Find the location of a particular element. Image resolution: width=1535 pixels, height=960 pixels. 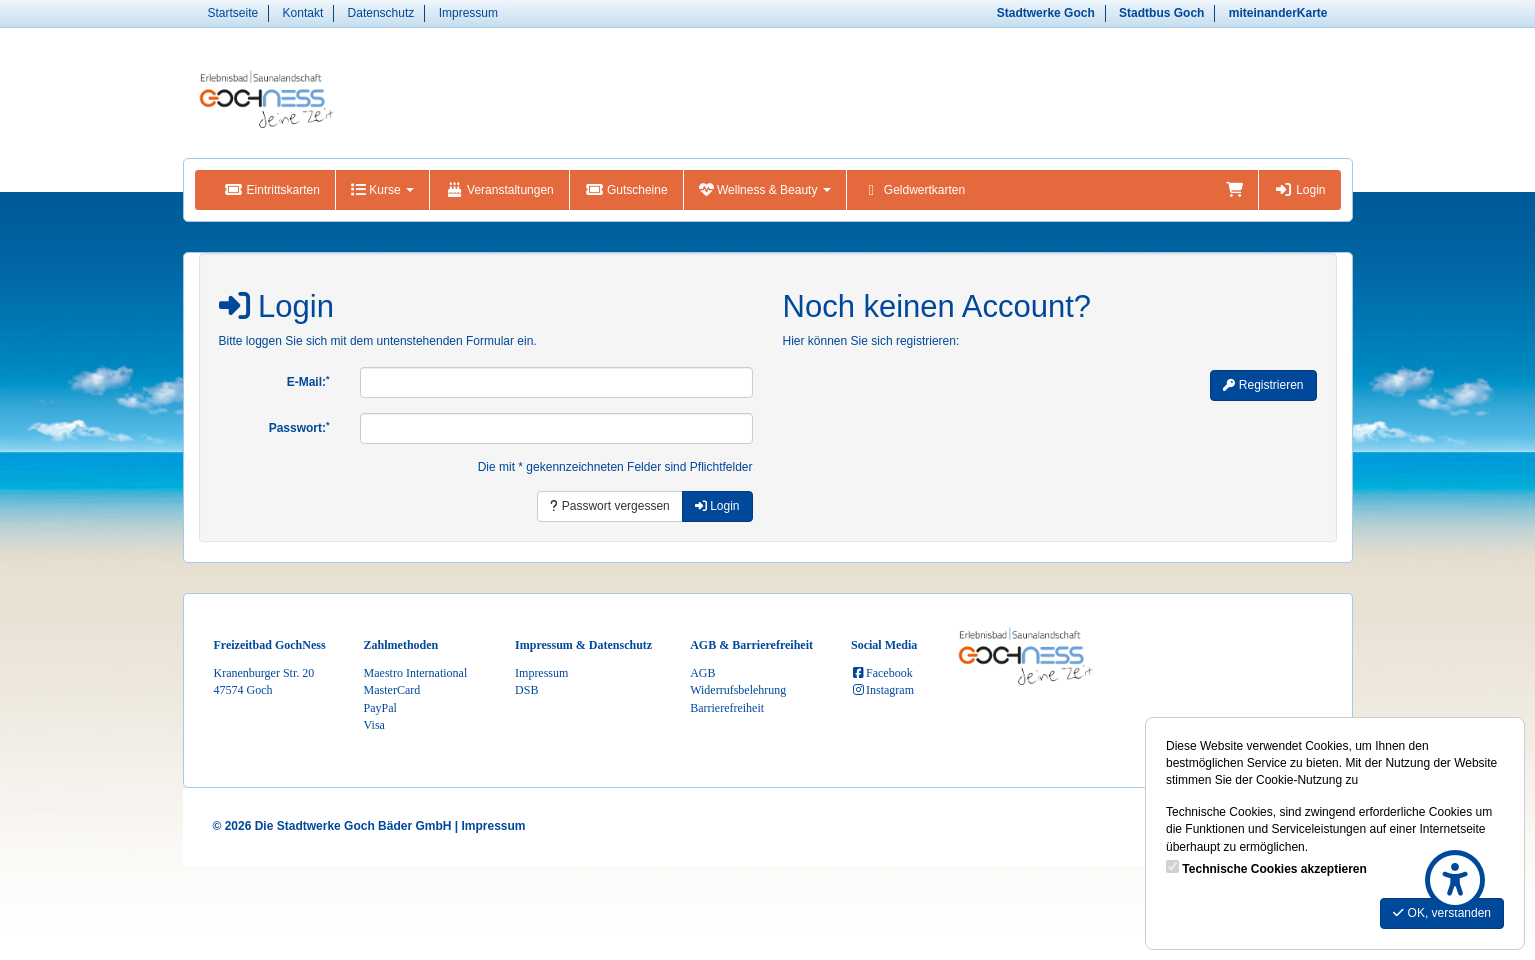

Technische Cookies akzeptieren is located at coordinates (1274, 869).